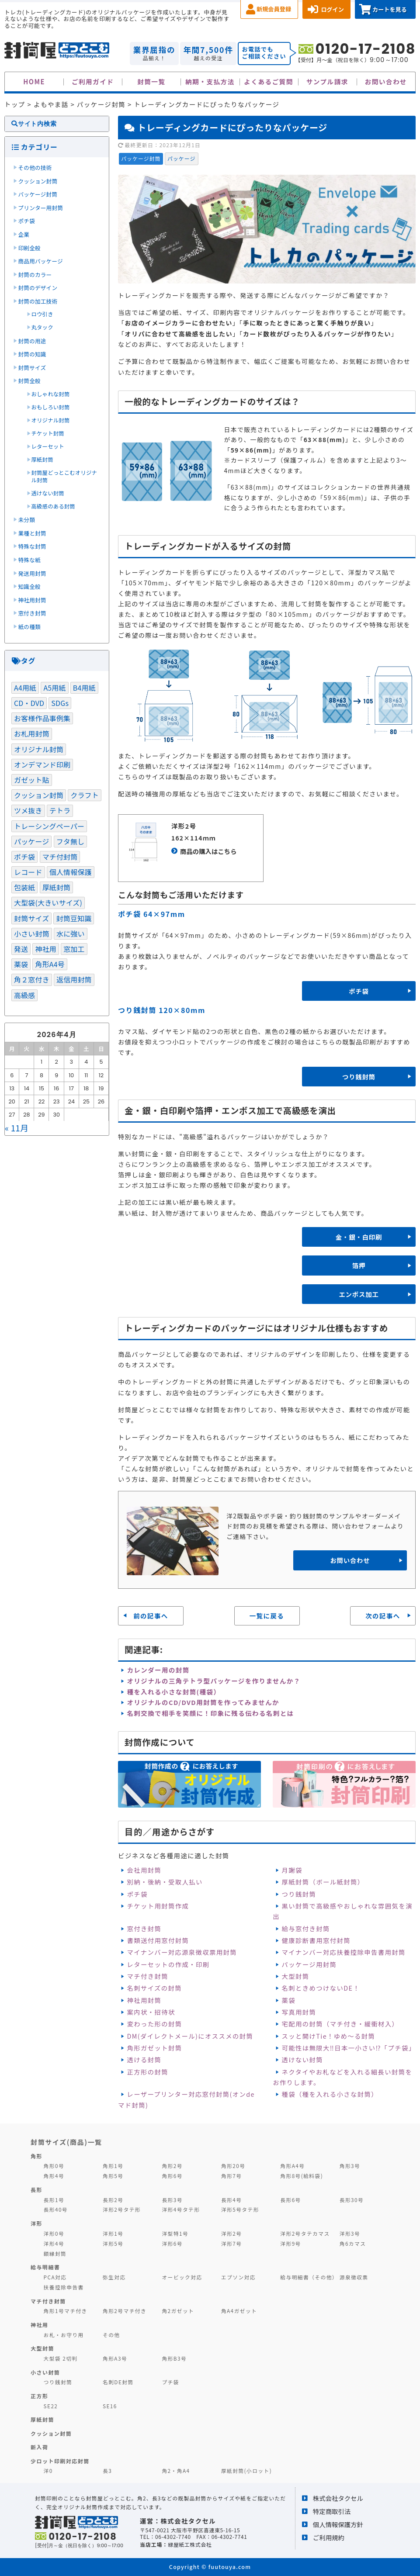 The height and width of the screenshot is (2576, 420). What do you see at coordinates (306, 1928) in the screenshot?
I see `給与窓付き封筒` at bounding box center [306, 1928].